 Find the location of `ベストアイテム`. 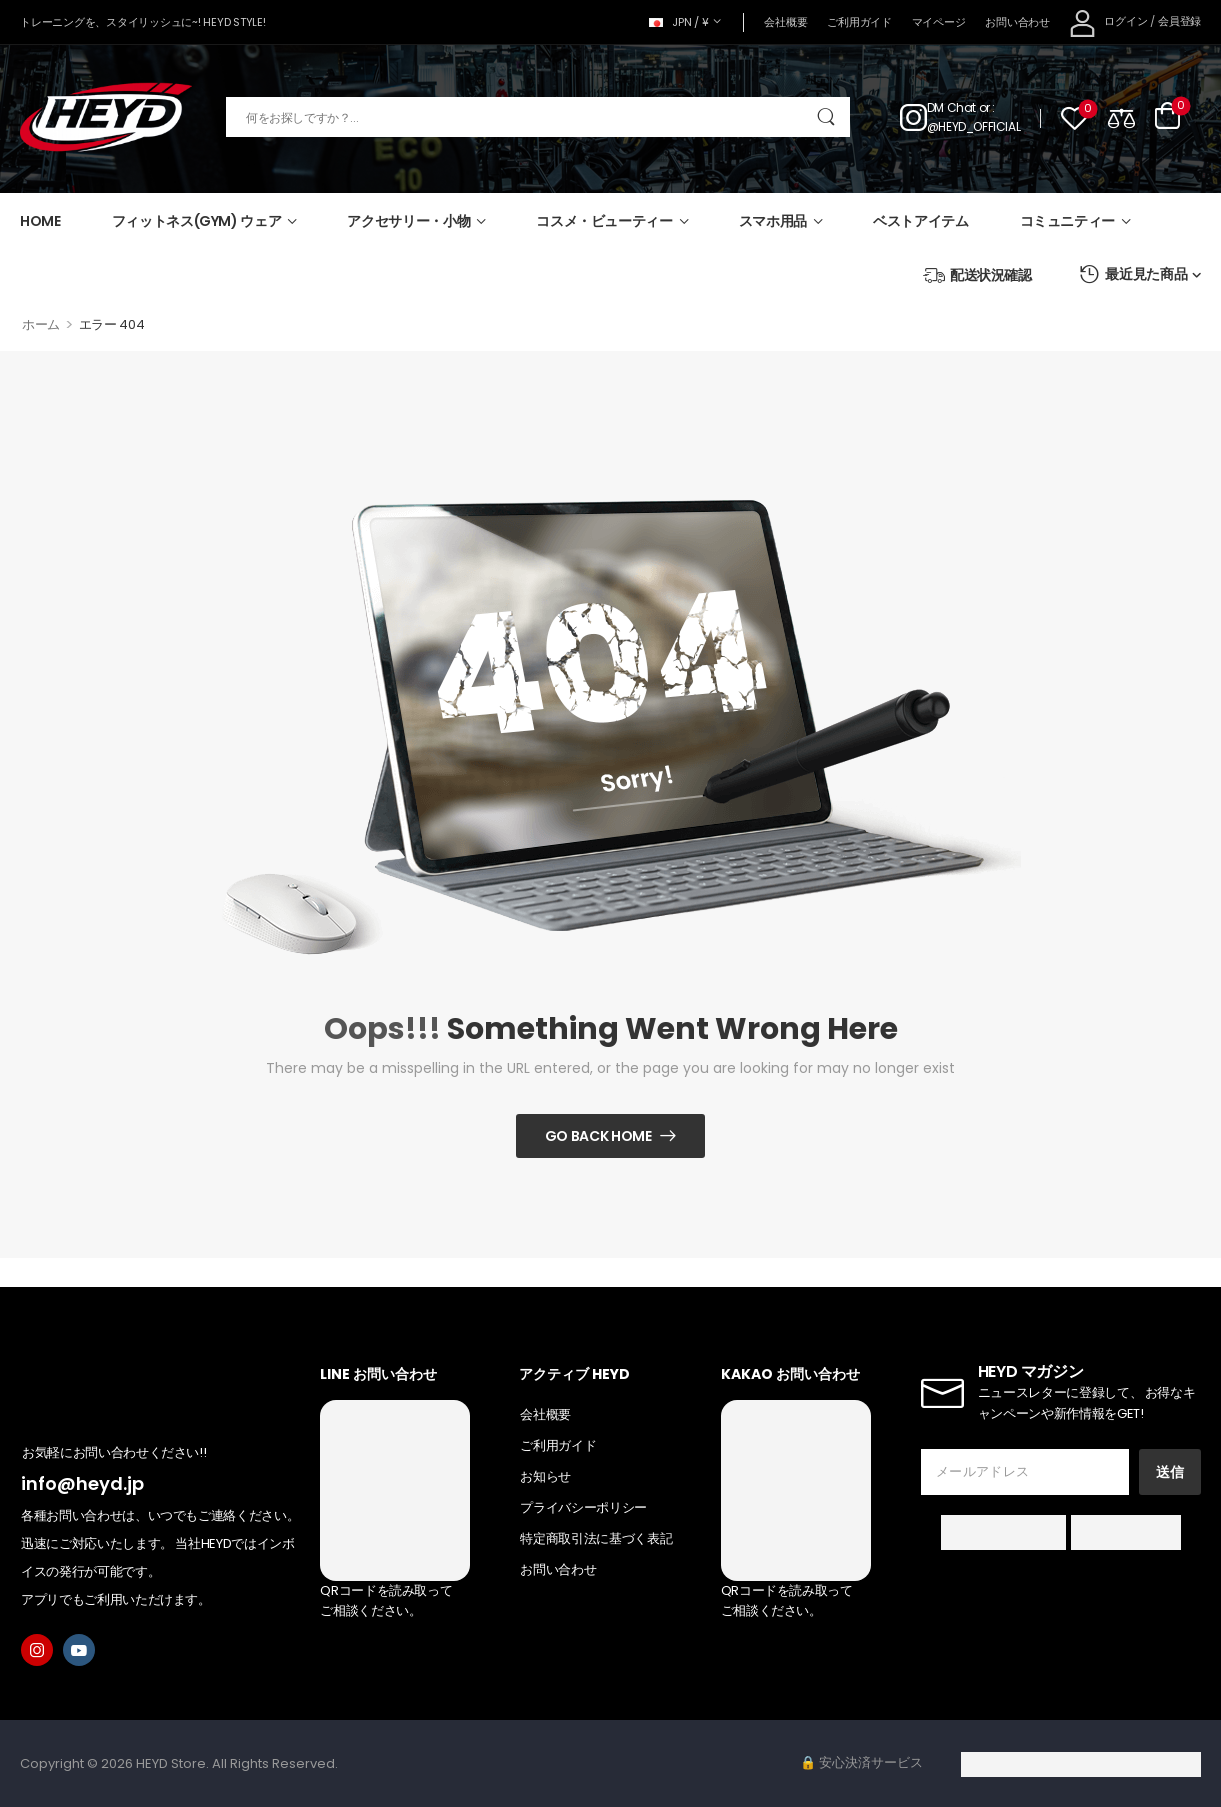

ベストアイテム is located at coordinates (921, 221).